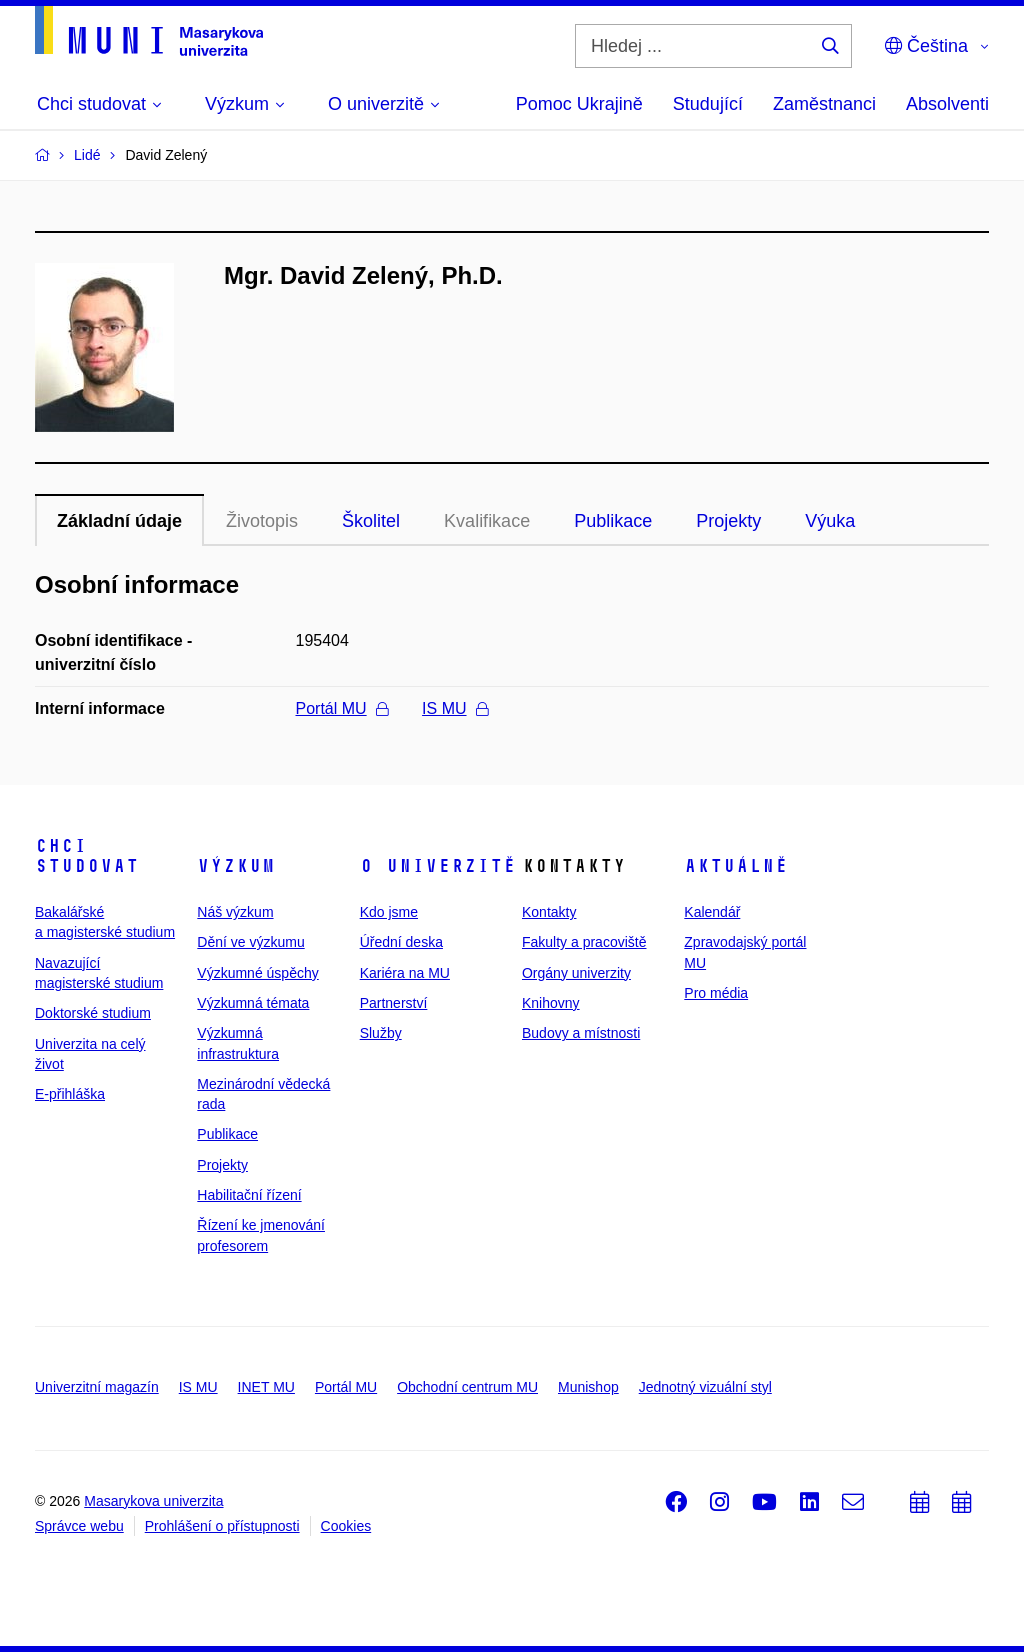  What do you see at coordinates (79, 1526) in the screenshot?
I see `Správce webu` at bounding box center [79, 1526].